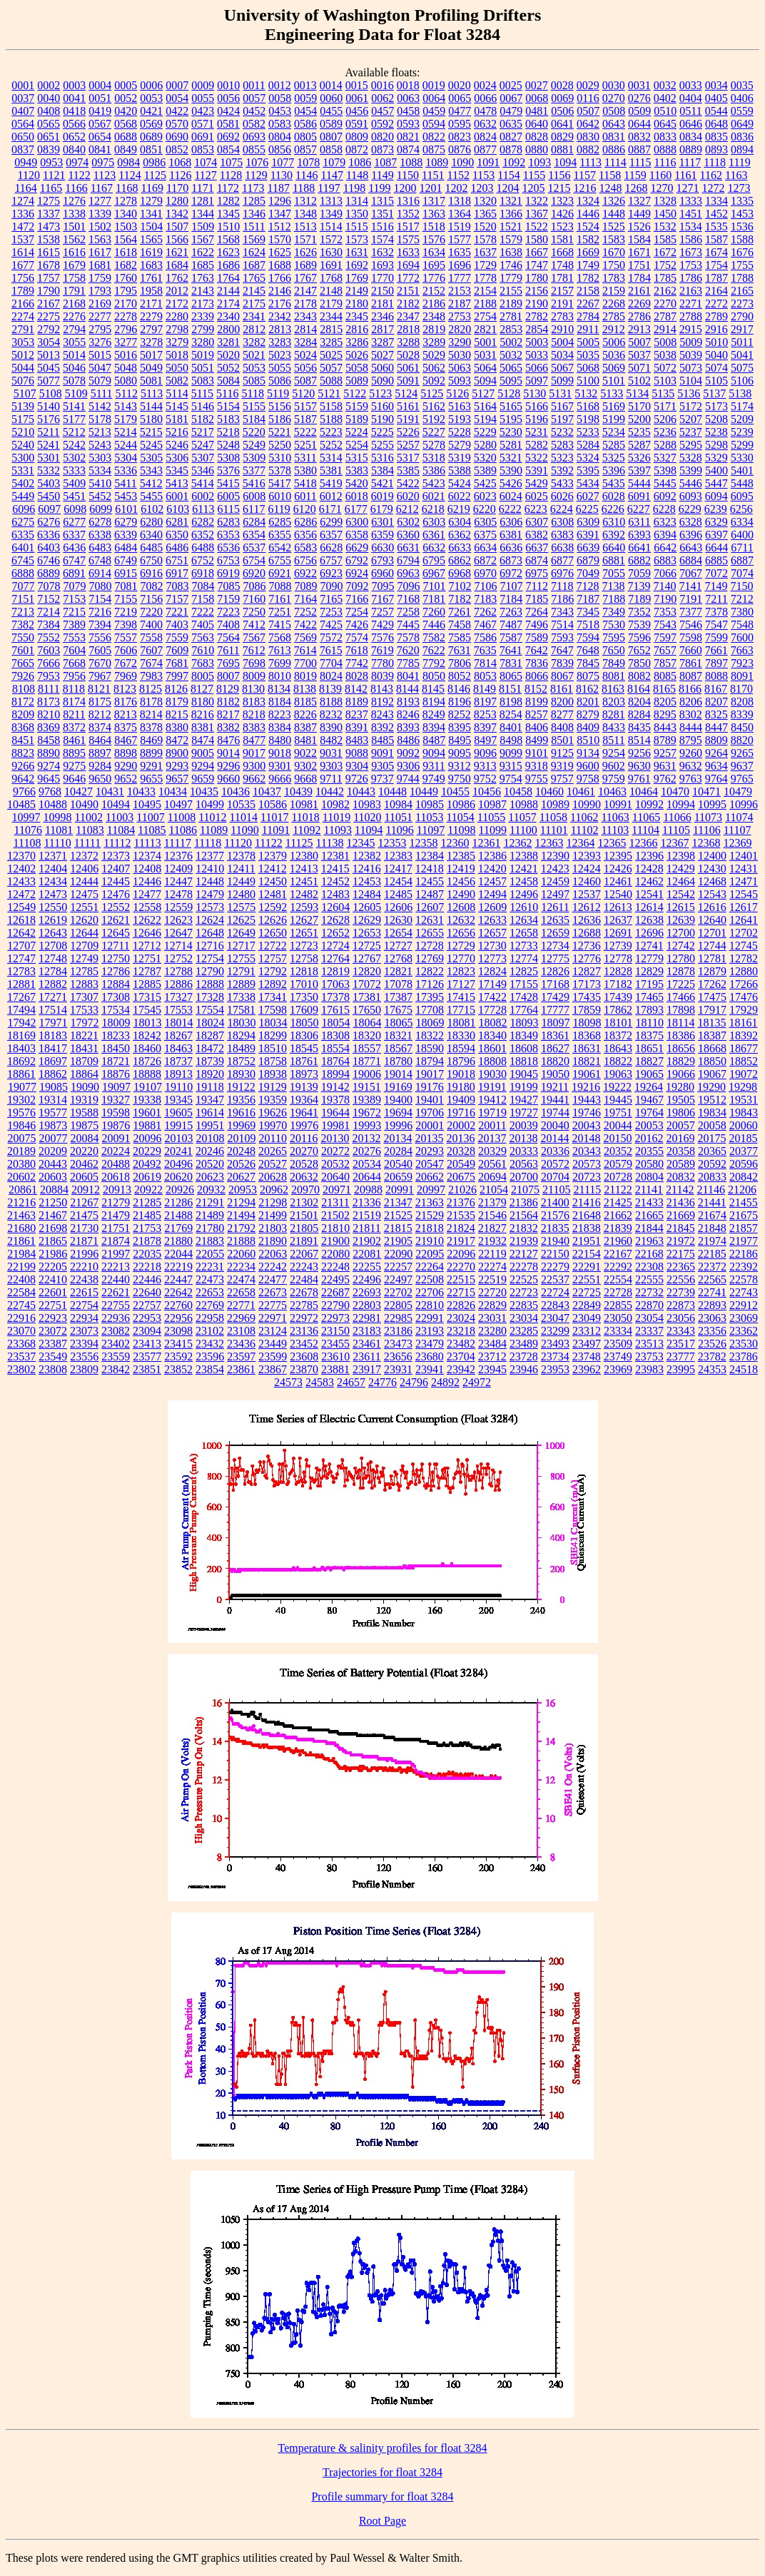 Image resolution: width=765 pixels, height=2576 pixels. I want to click on 12363, so click(549, 843).